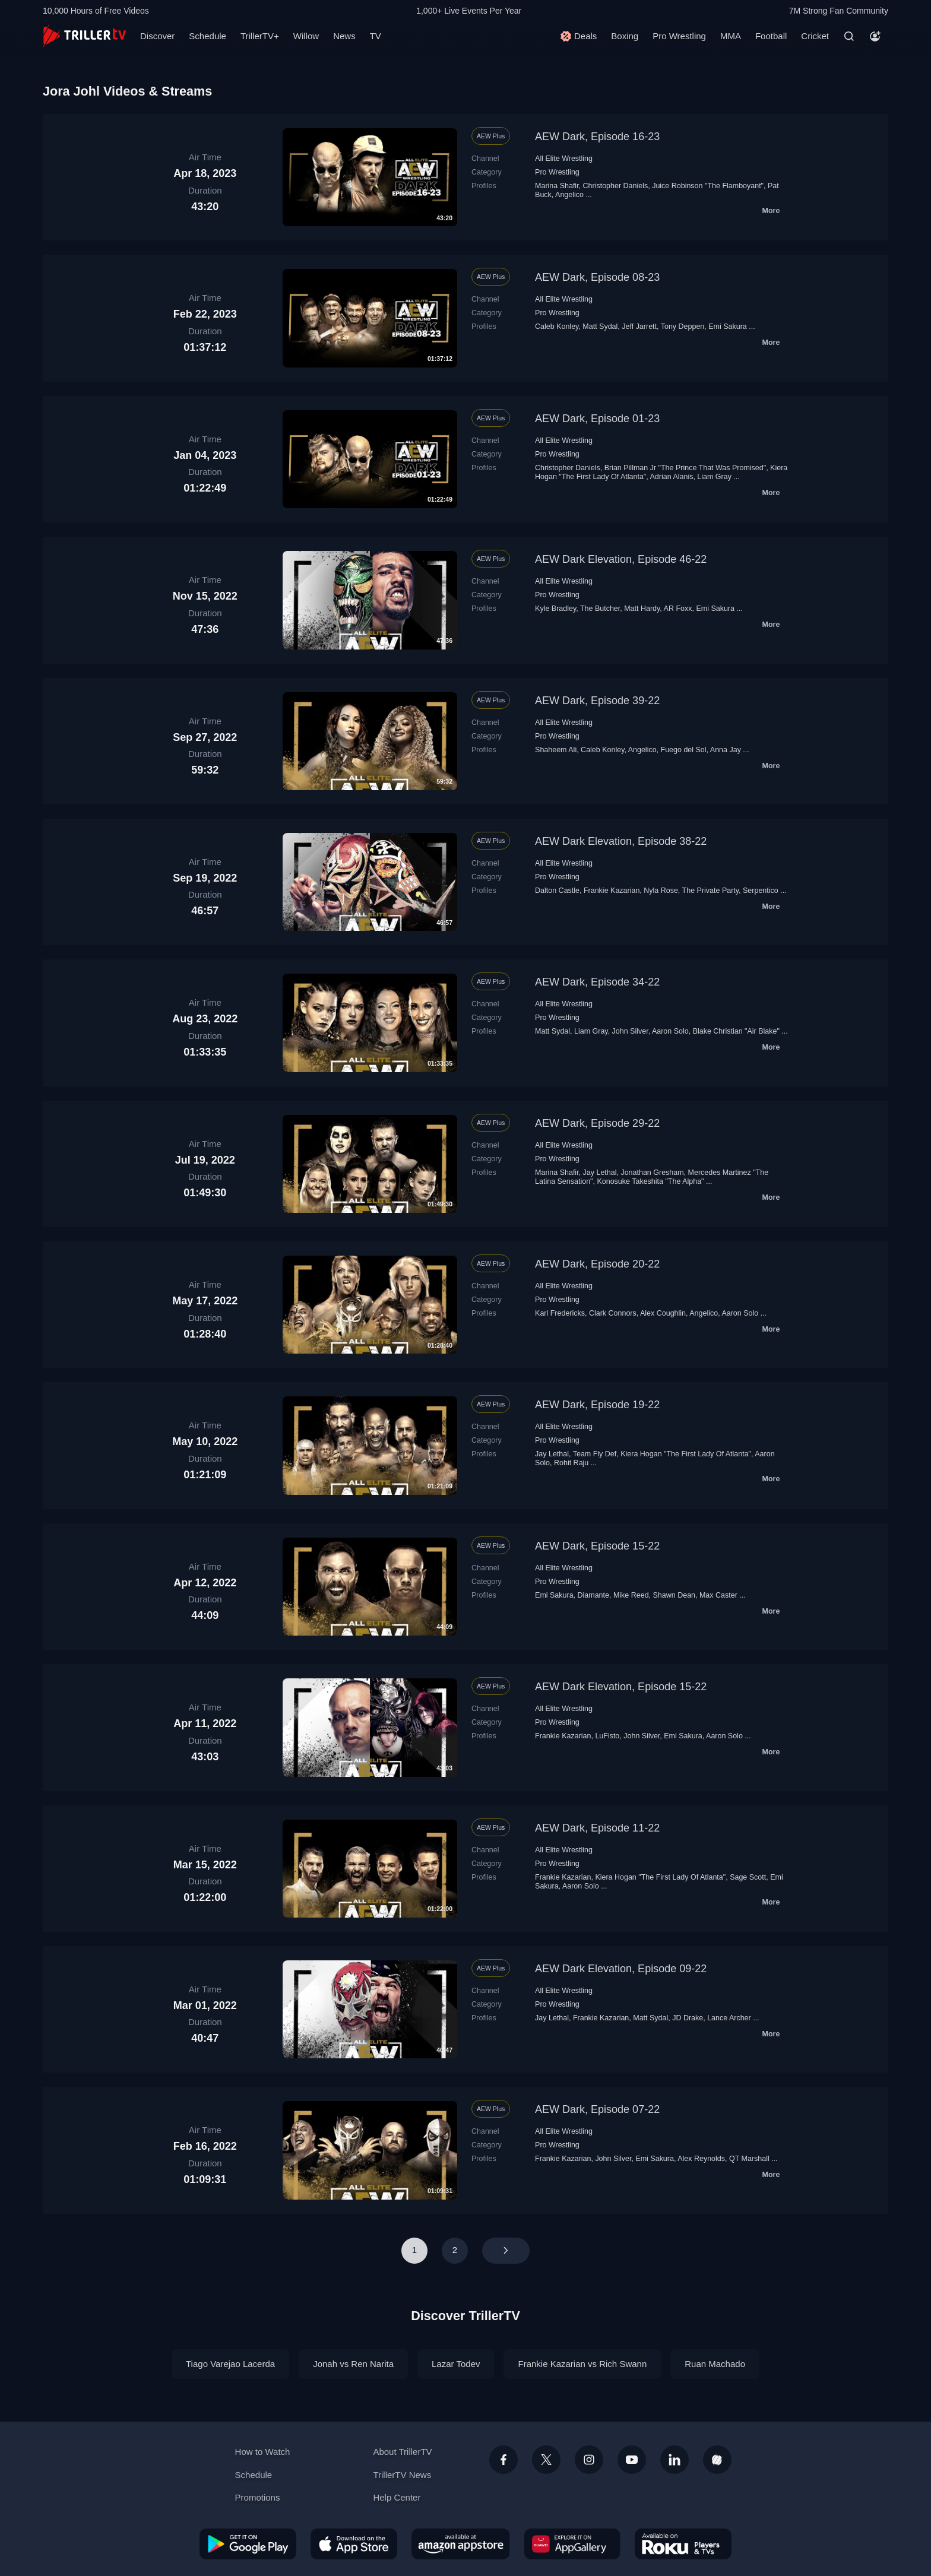 The height and width of the screenshot is (2576, 931). I want to click on MMA, so click(730, 36).